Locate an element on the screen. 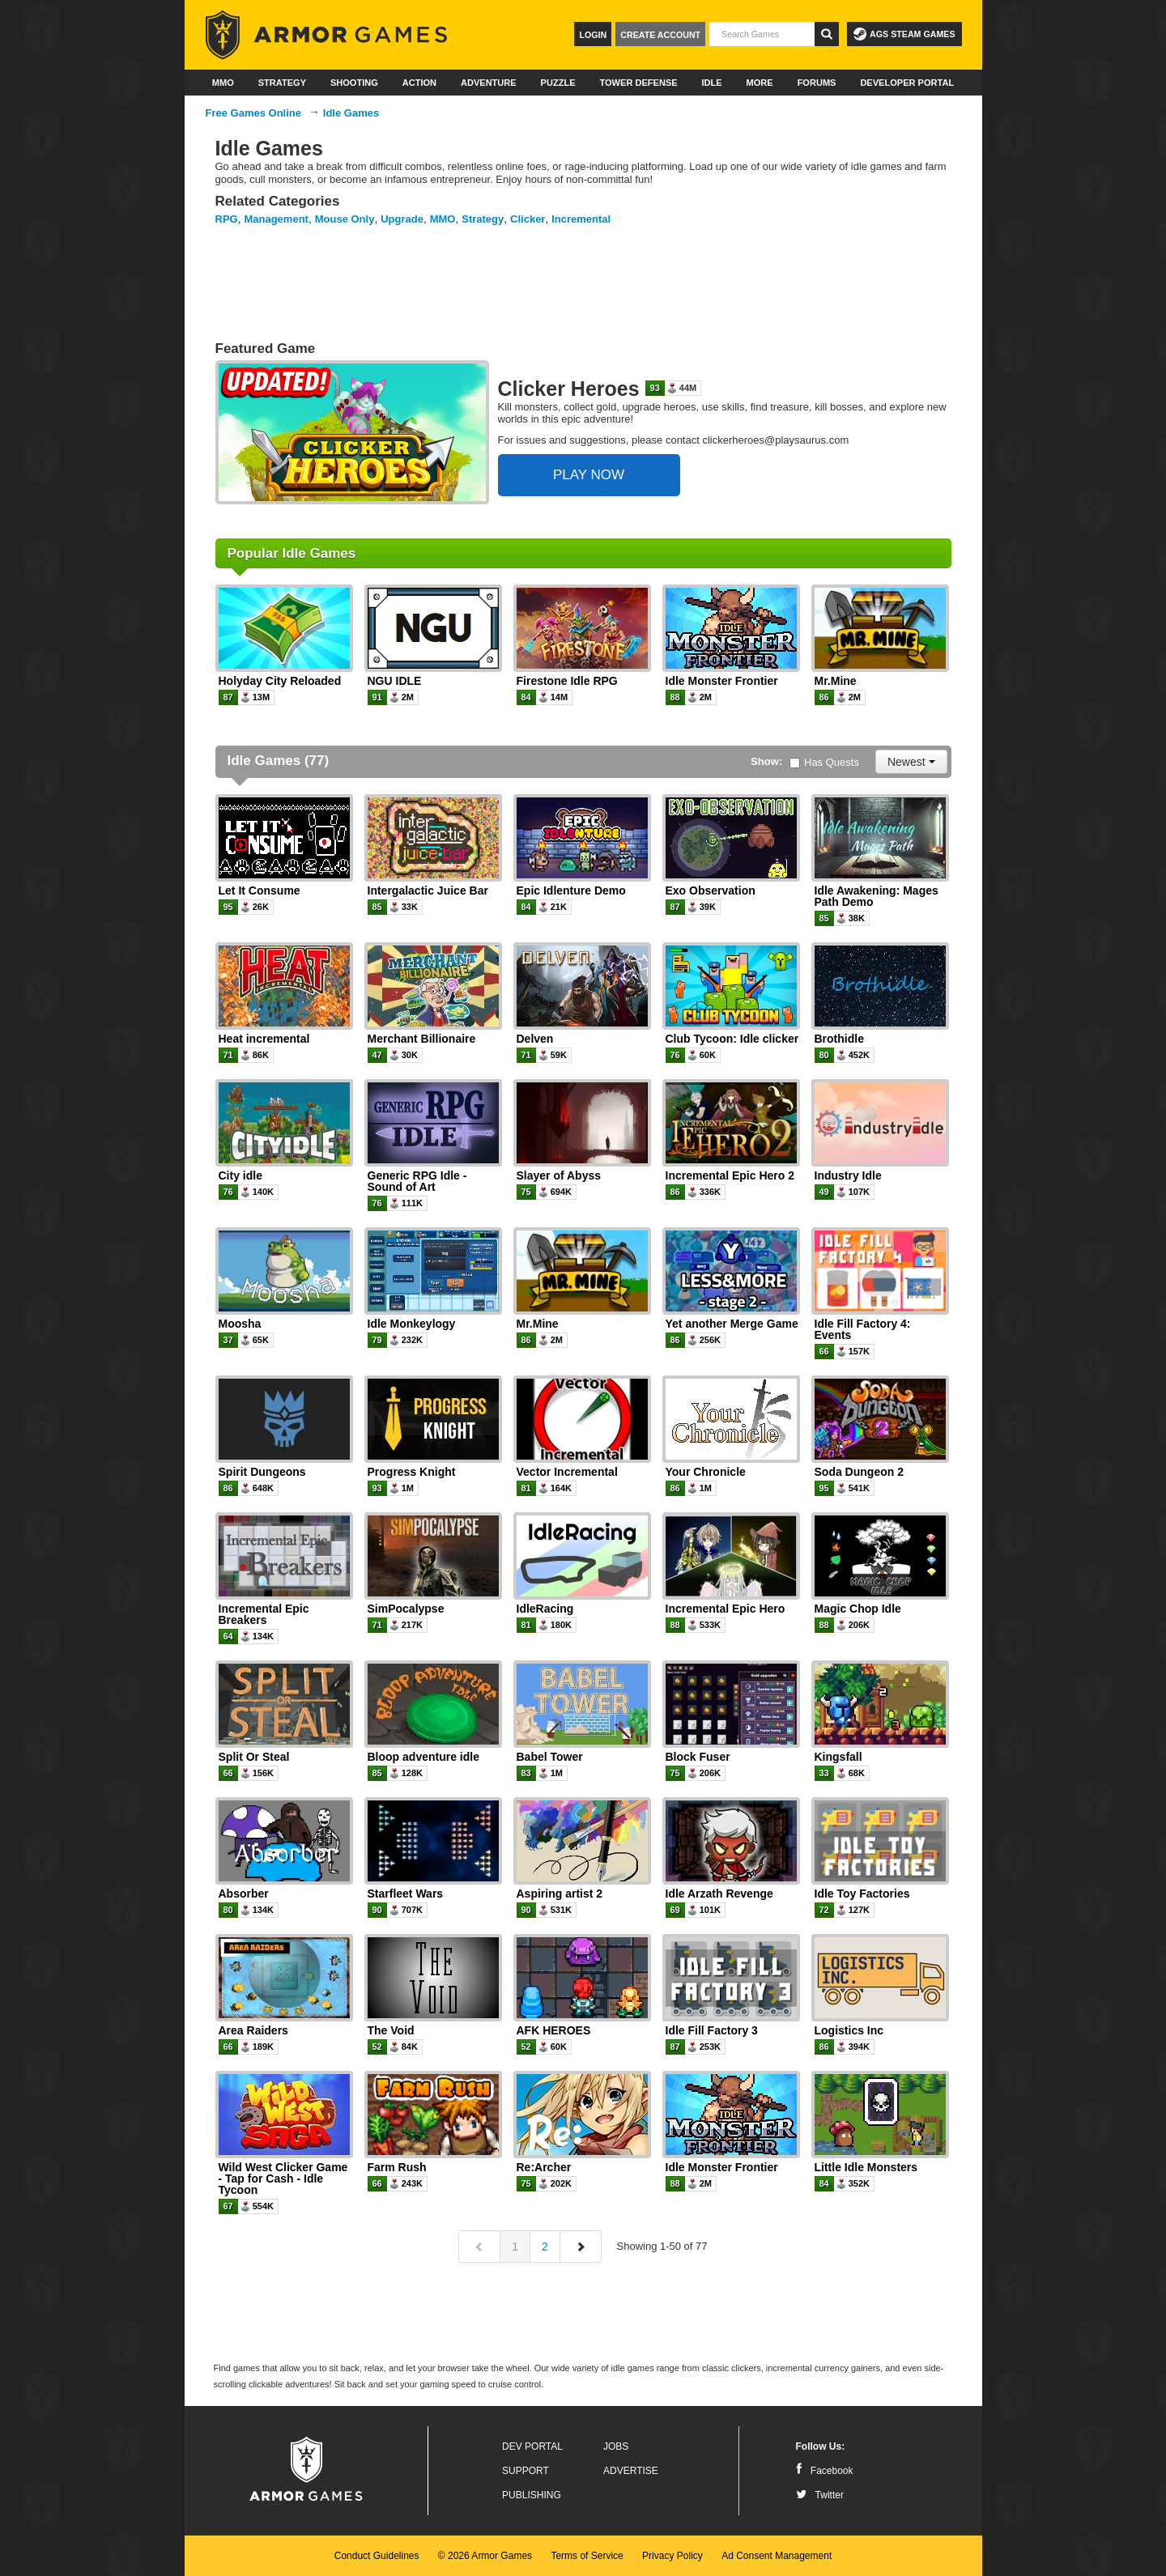 The height and width of the screenshot is (2576, 1166). Ad Consent Management is located at coordinates (776, 2555).